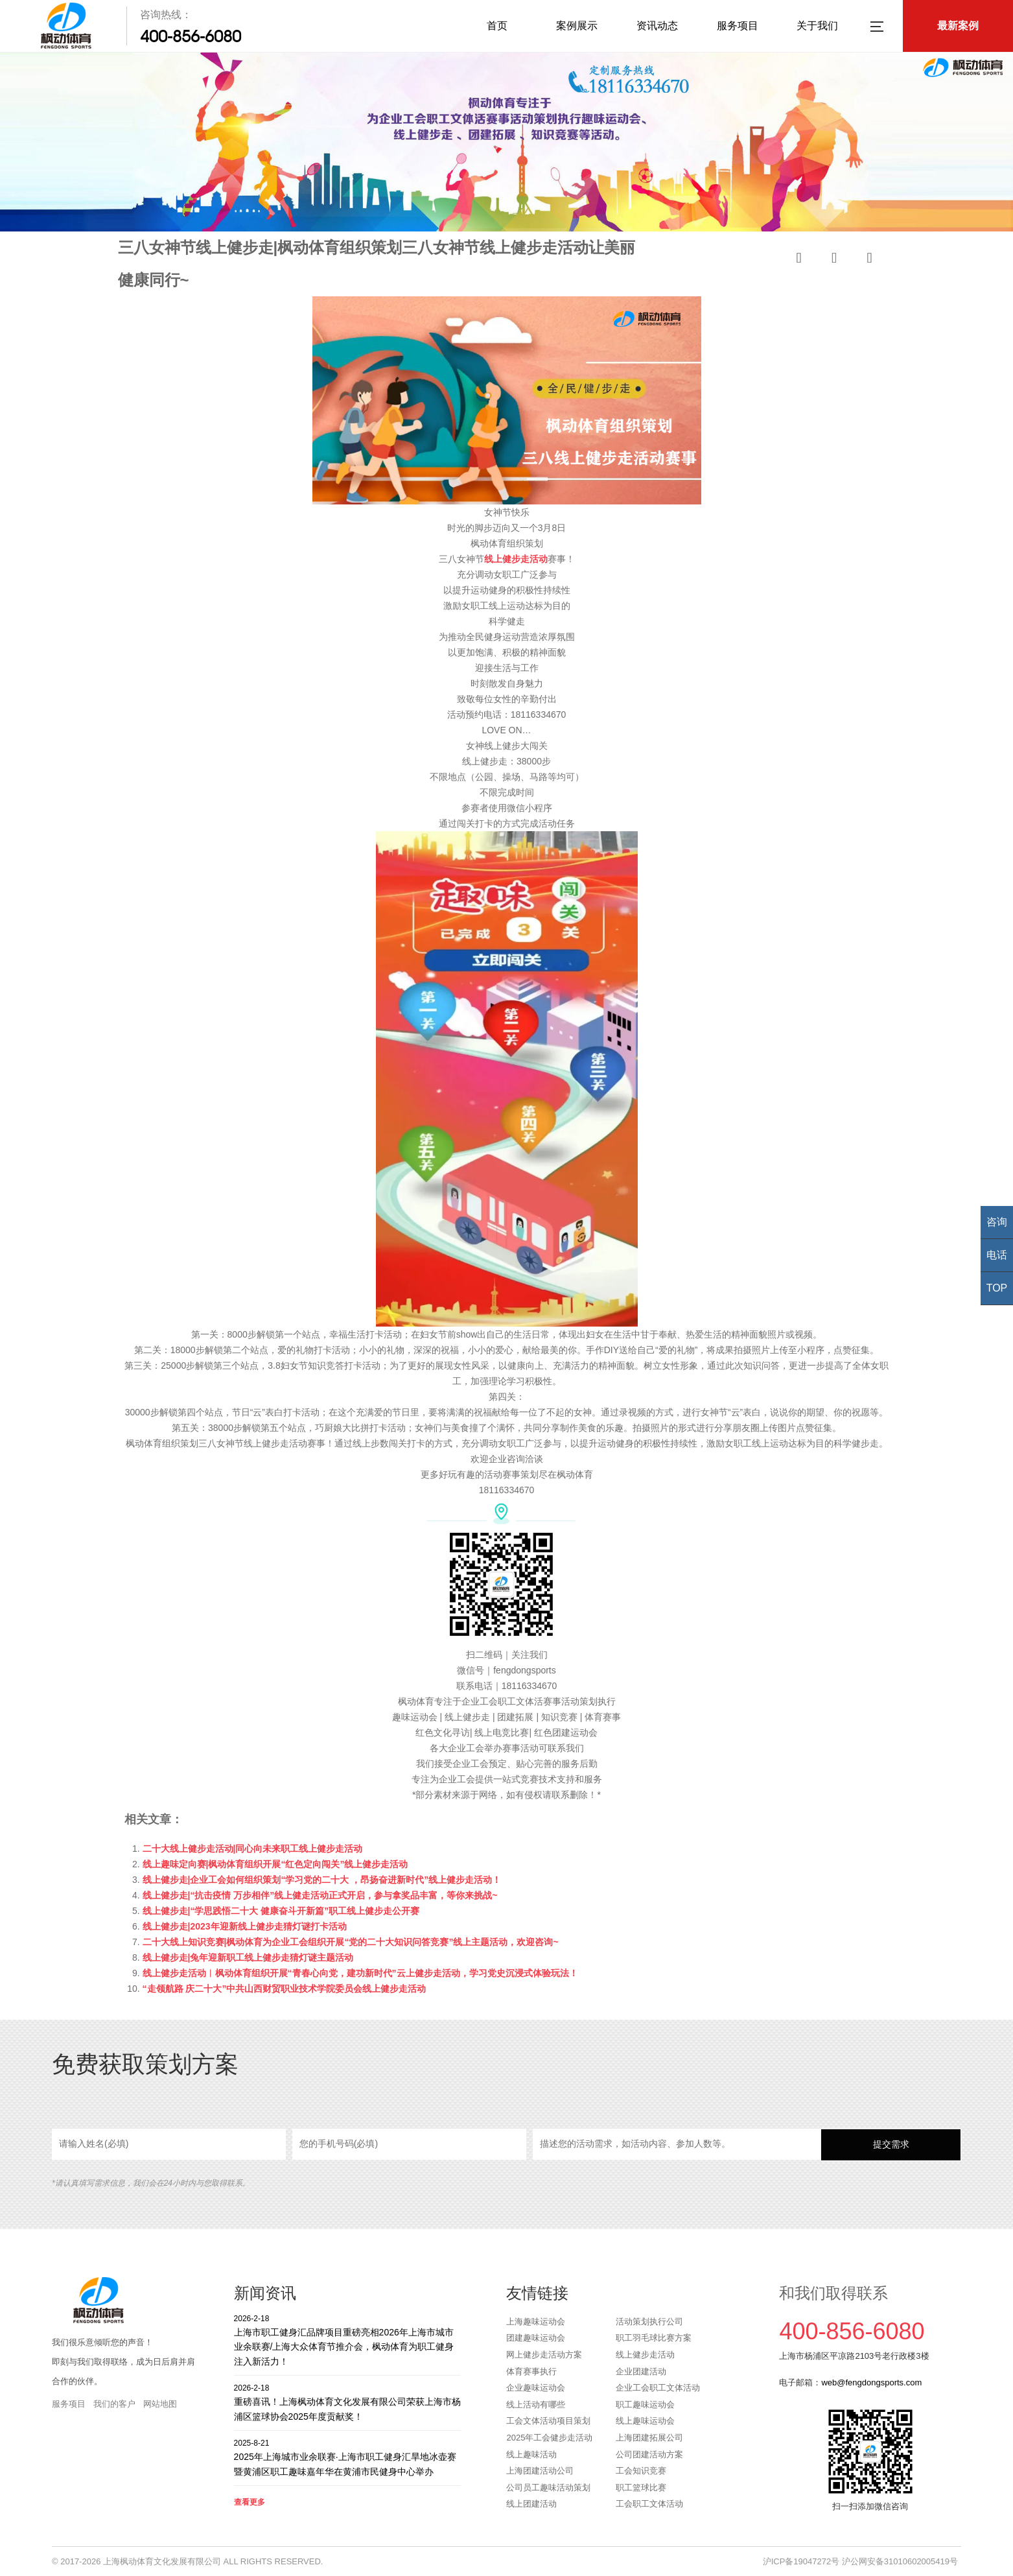  Describe the element at coordinates (641, 2471) in the screenshot. I see `工会知识竞赛` at that location.